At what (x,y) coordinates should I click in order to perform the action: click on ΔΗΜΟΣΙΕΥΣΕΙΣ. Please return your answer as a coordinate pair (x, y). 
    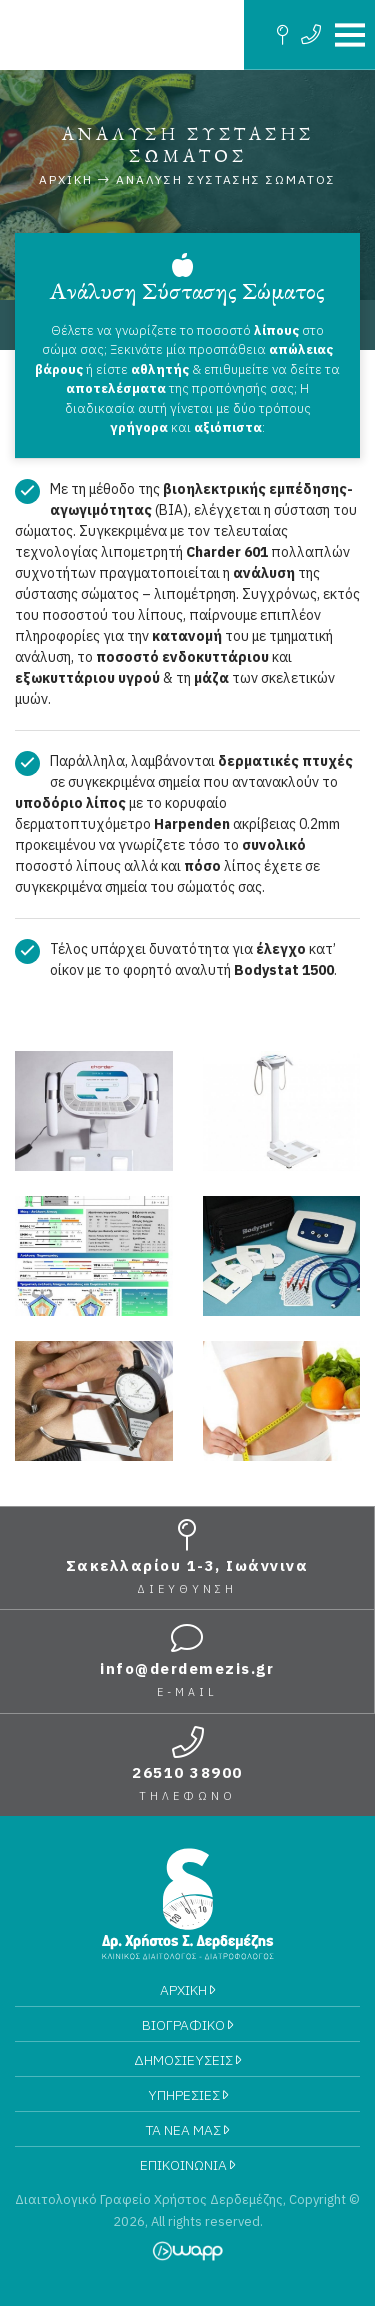
    Looking at the image, I should click on (187, 2060).